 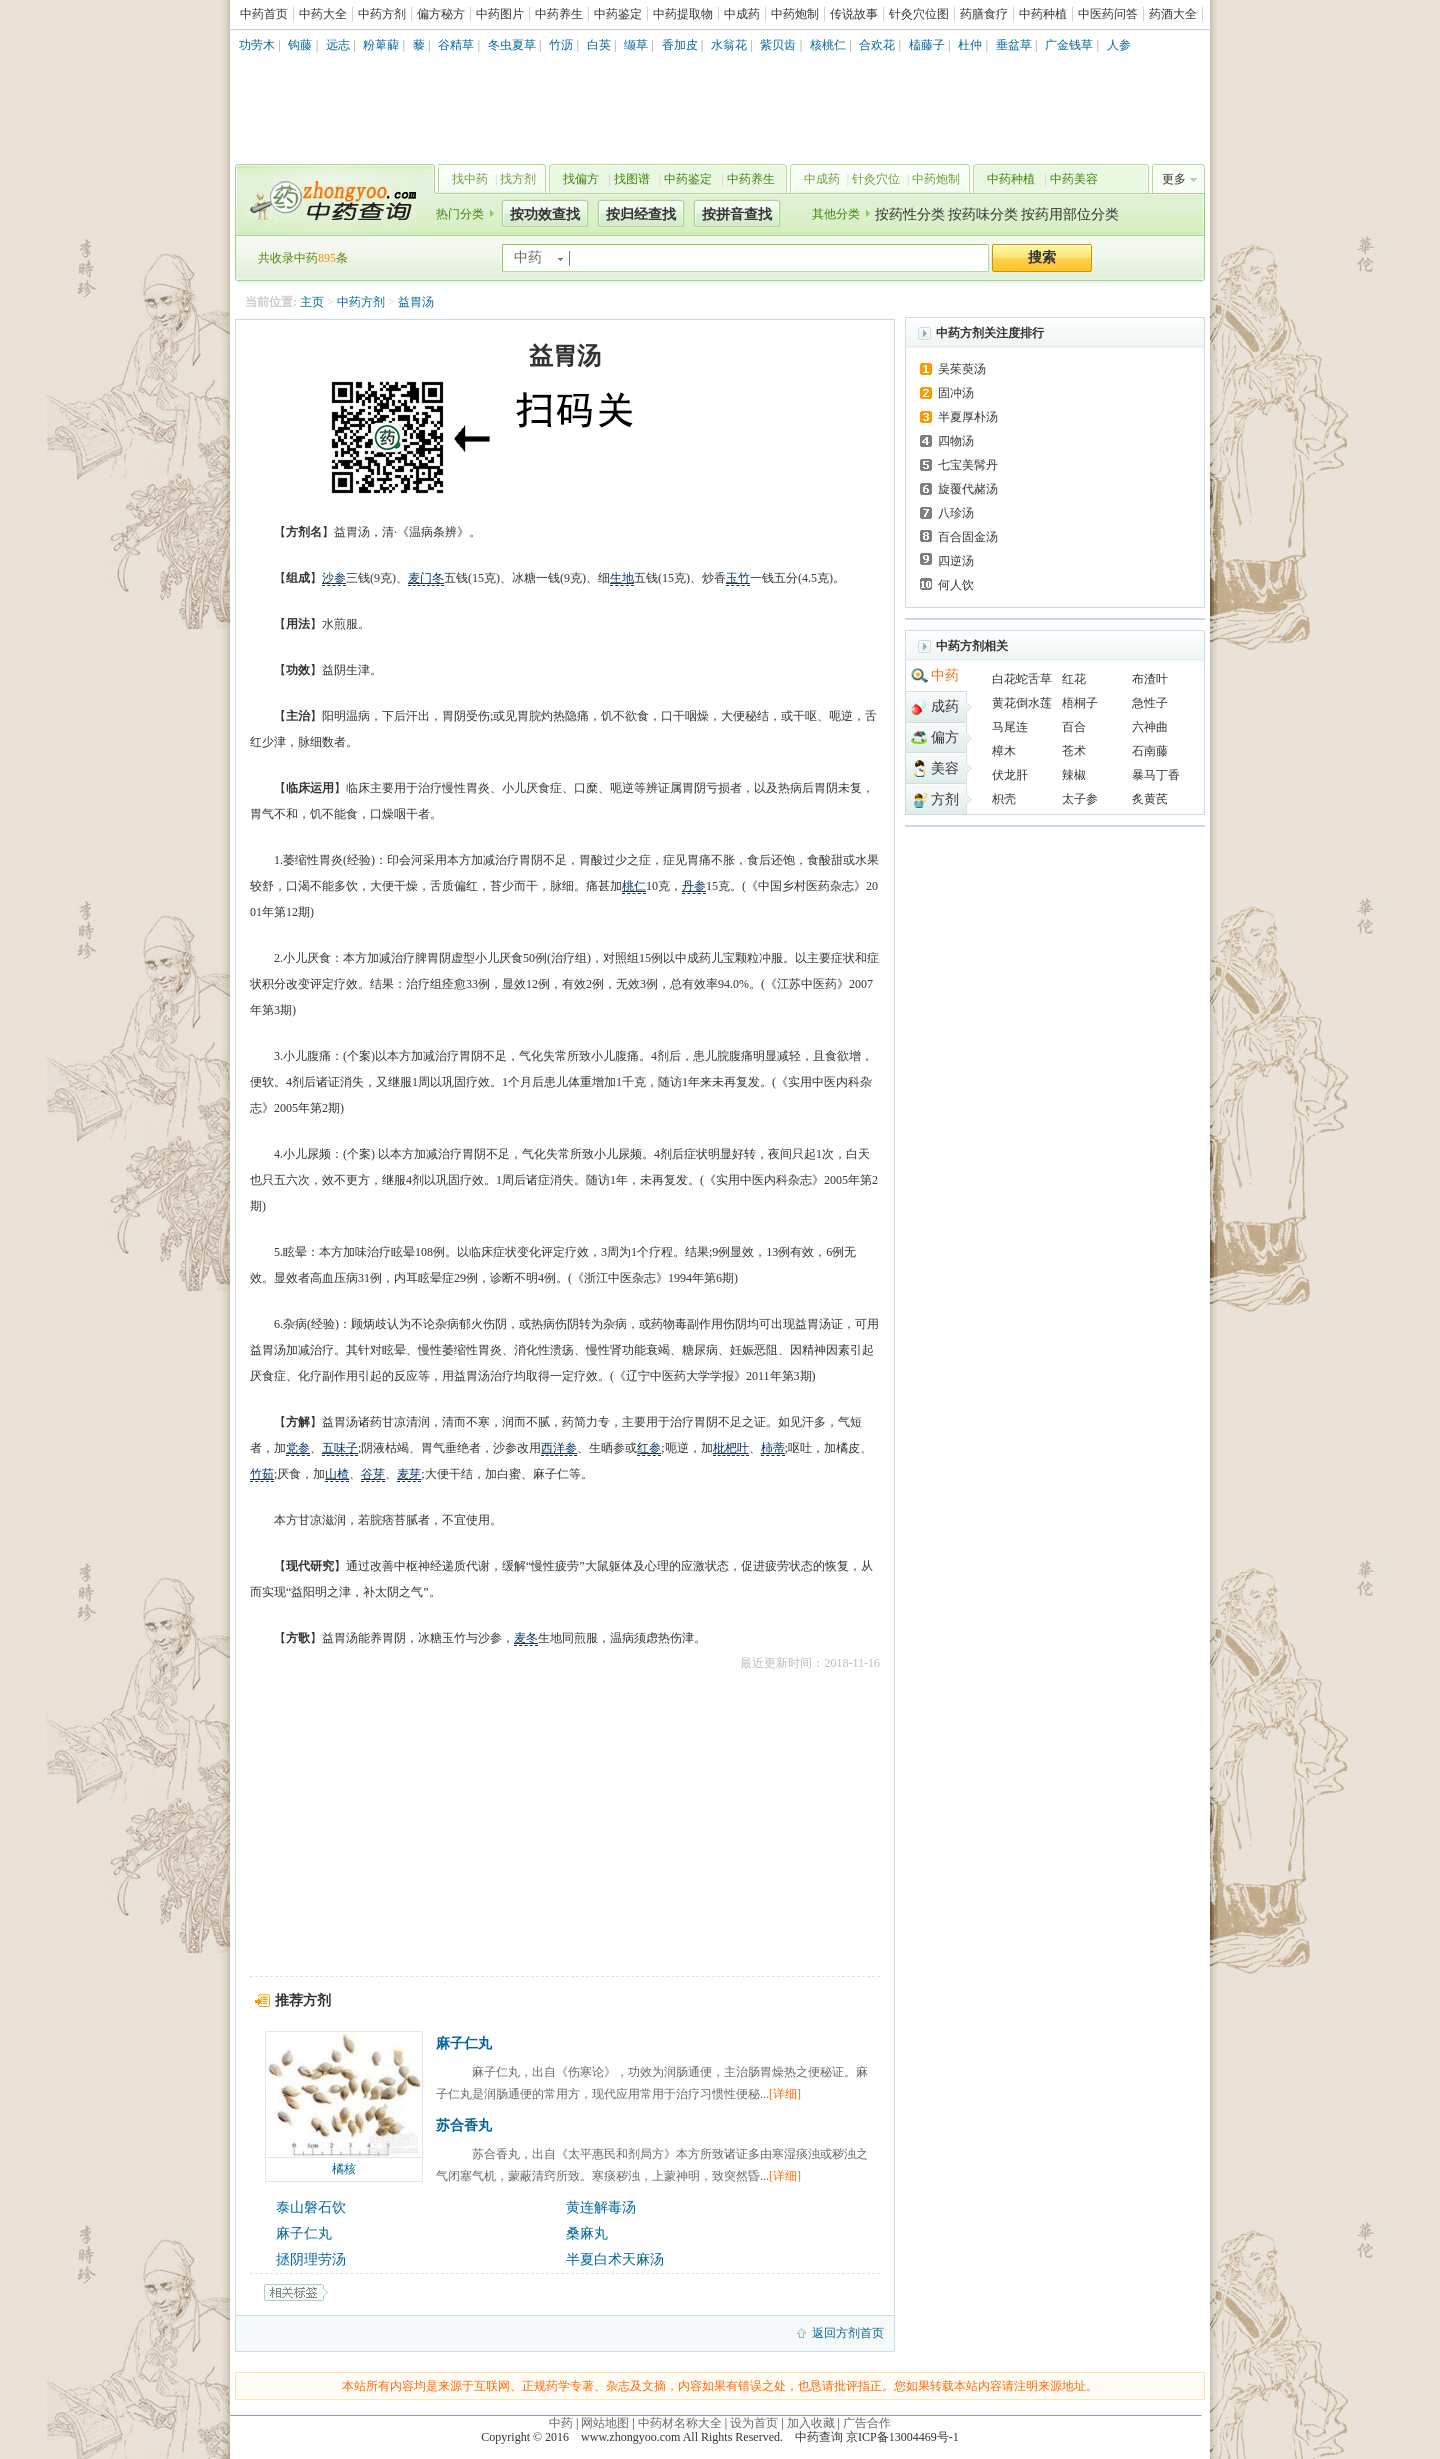 What do you see at coordinates (416, 302) in the screenshot?
I see `益胃汤` at bounding box center [416, 302].